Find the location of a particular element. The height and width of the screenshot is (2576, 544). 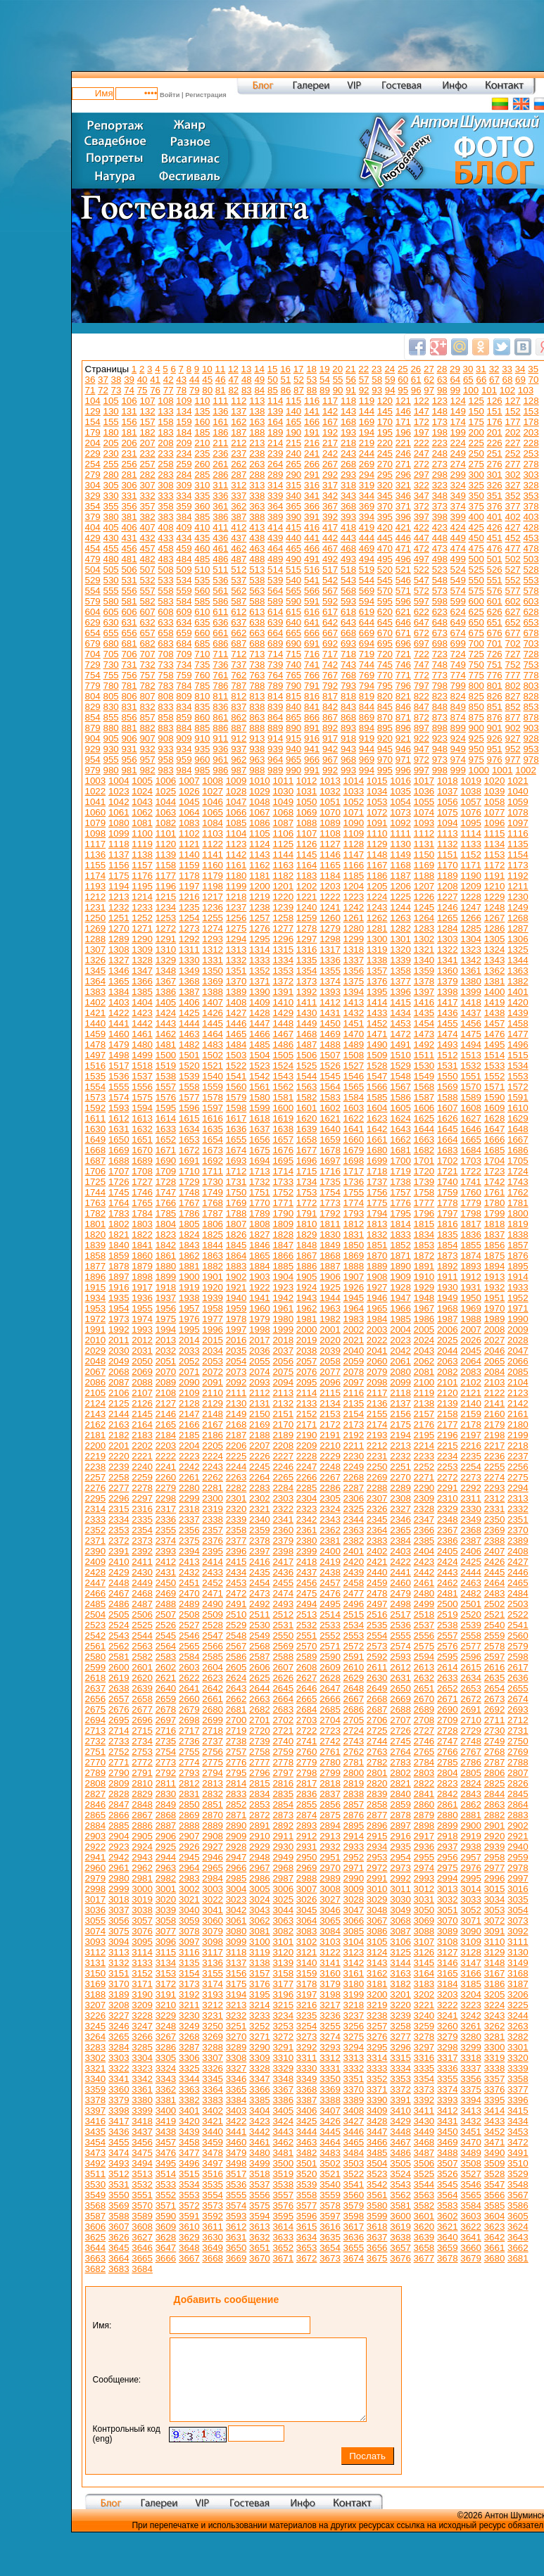

3266 is located at coordinates (142, 2036).